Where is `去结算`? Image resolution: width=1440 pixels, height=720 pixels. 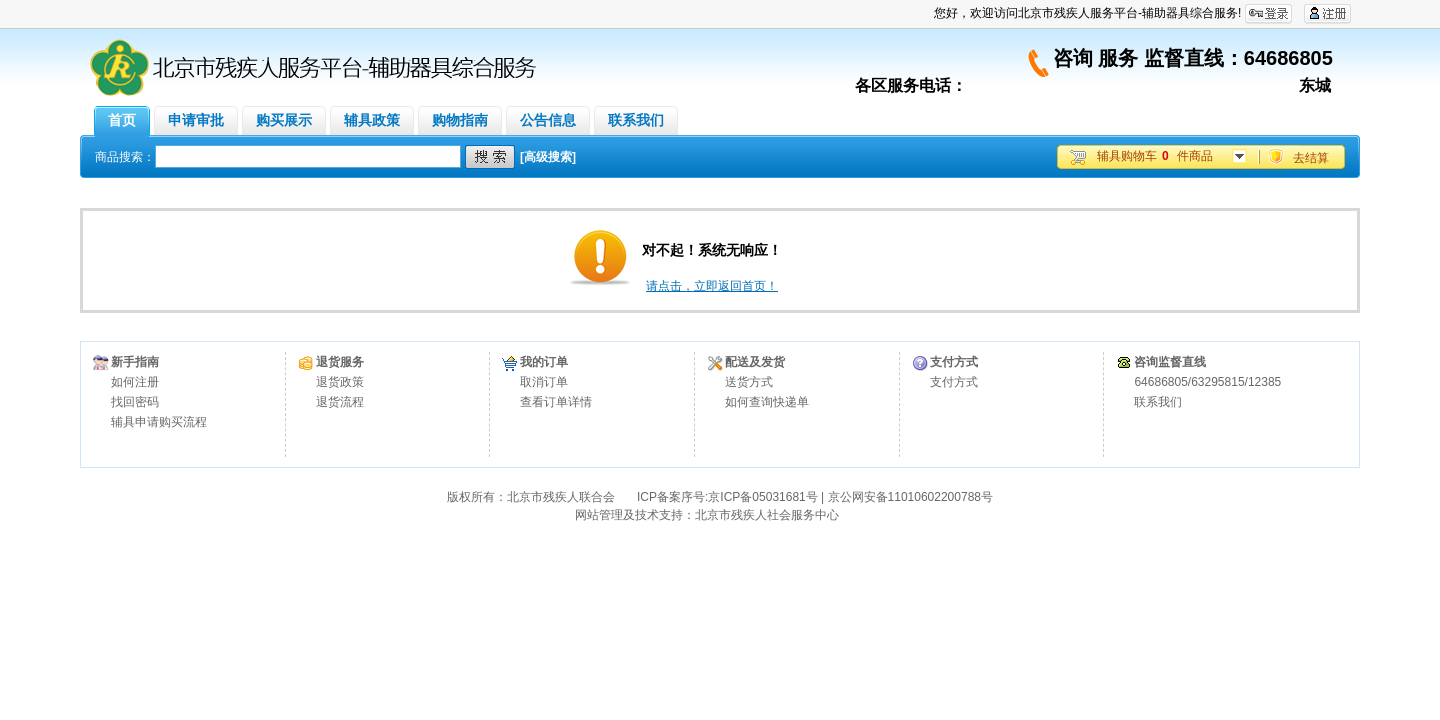 去结算 is located at coordinates (1311, 158).